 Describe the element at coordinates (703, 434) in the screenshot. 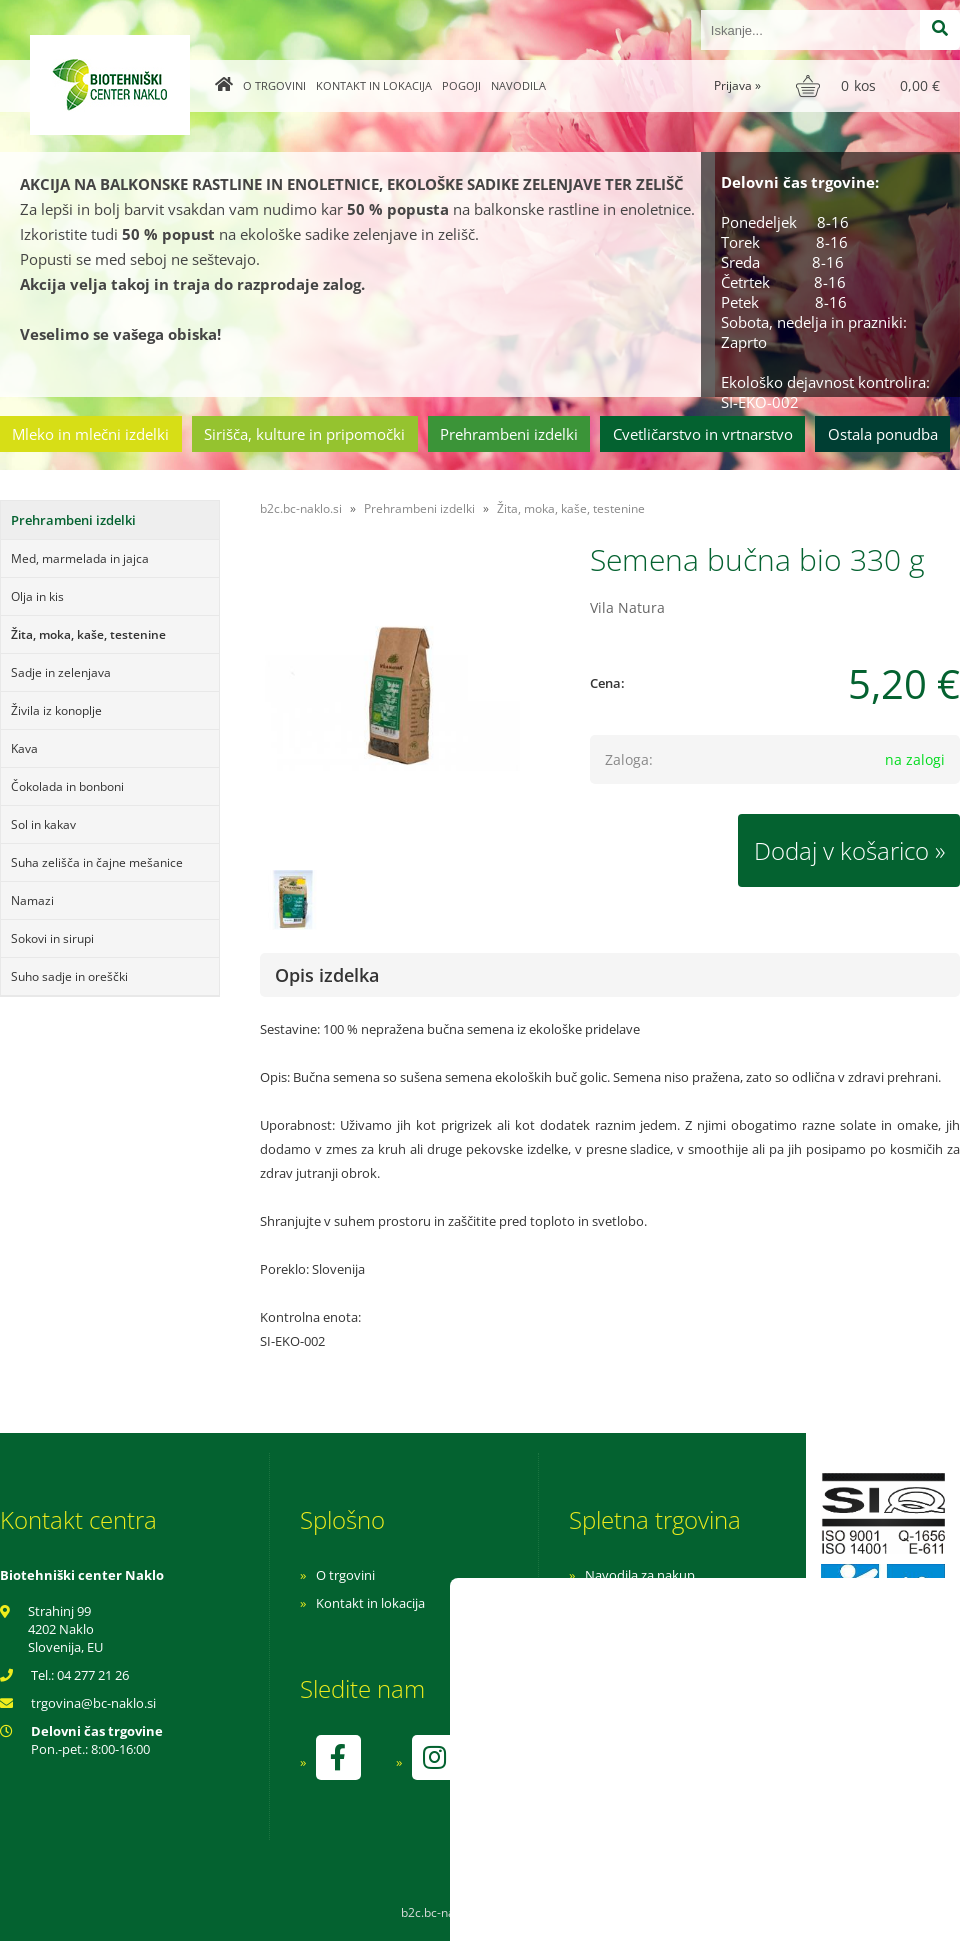

I see `Cvetličarstvo in vrtnarstvo` at that location.